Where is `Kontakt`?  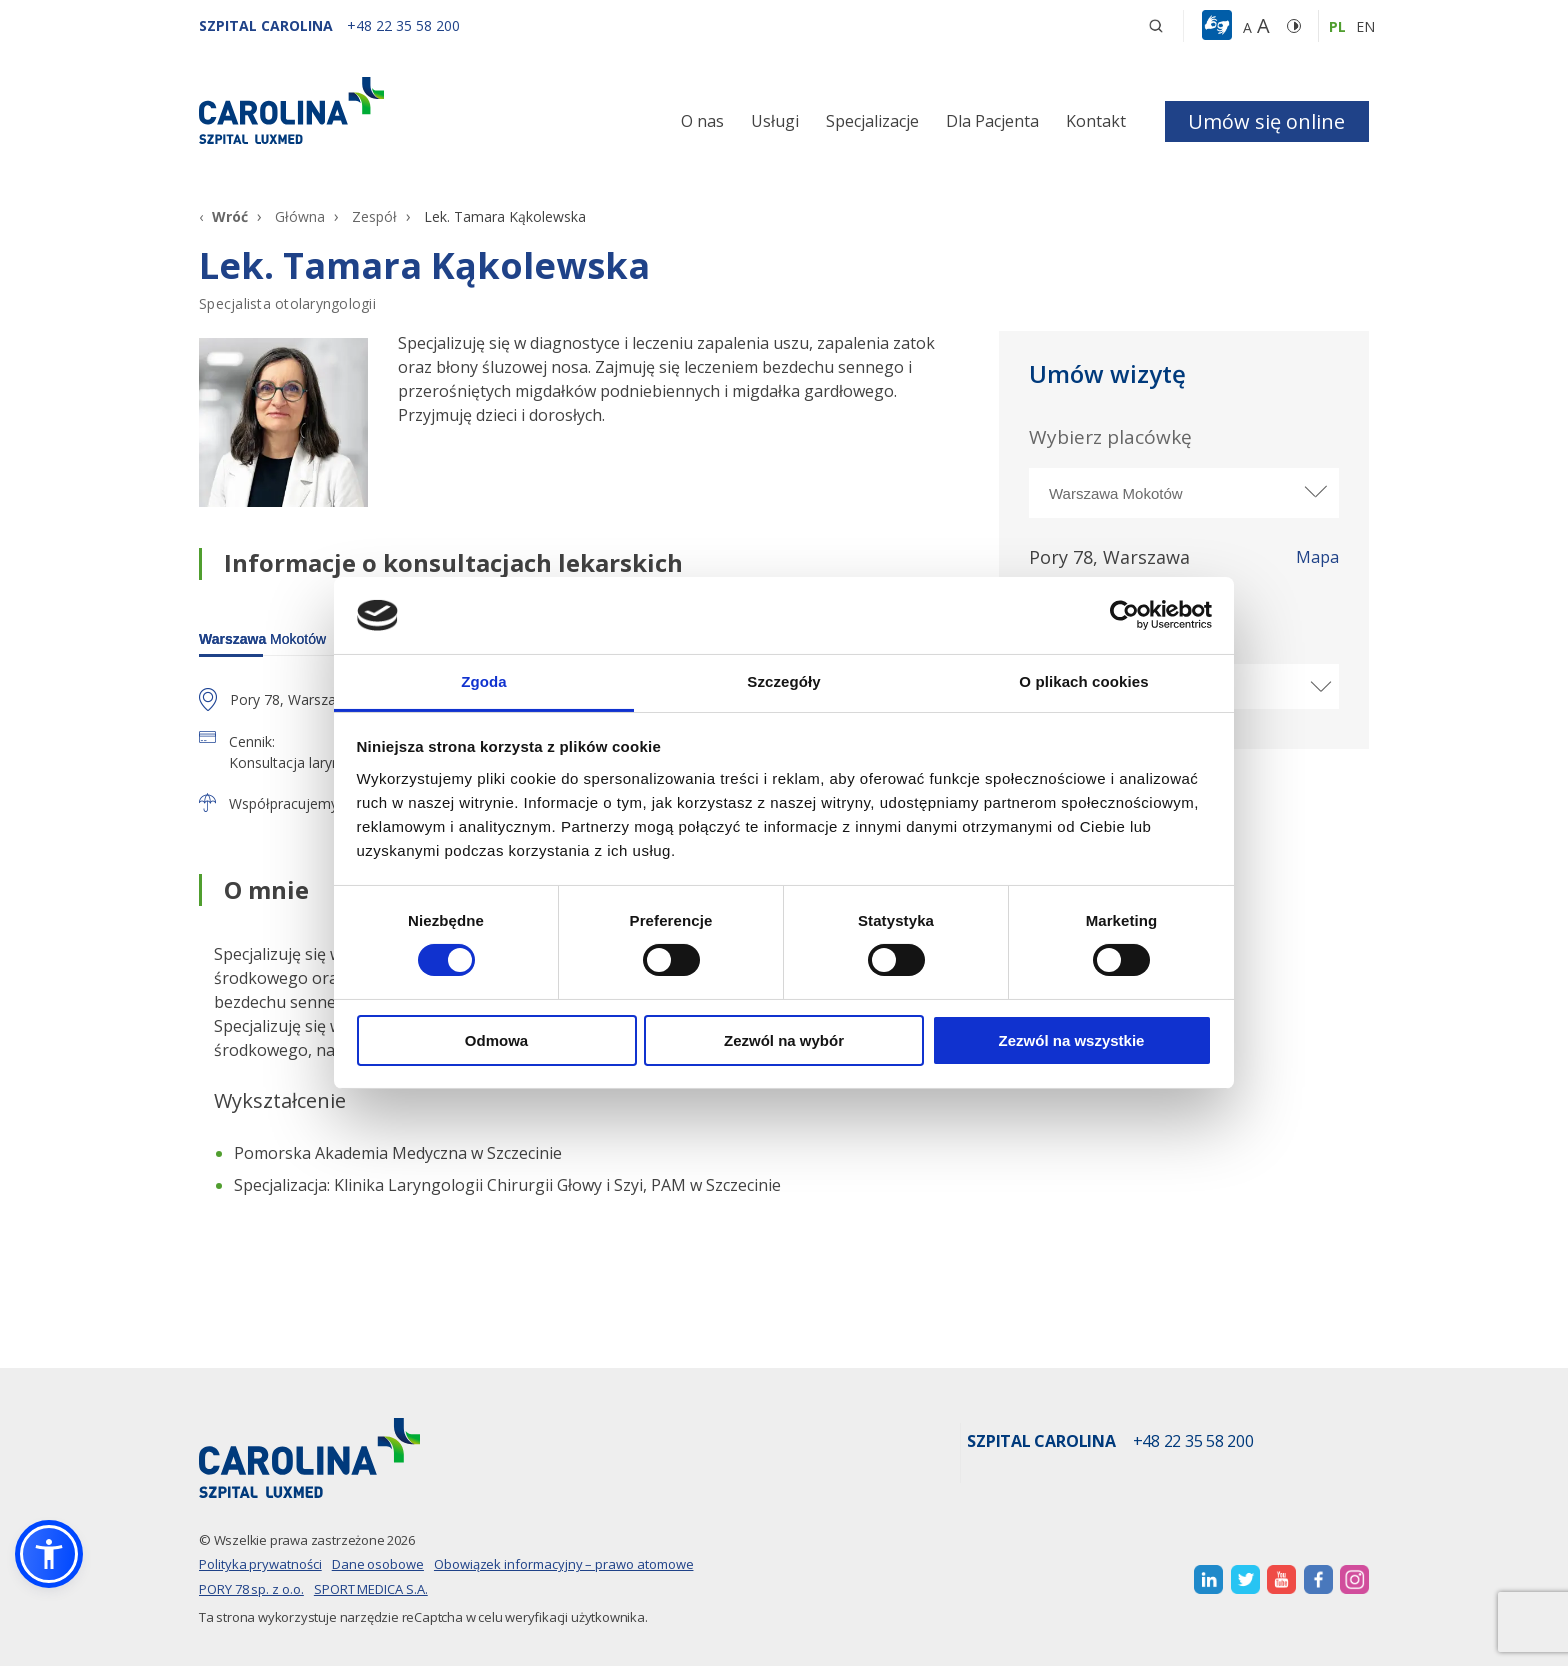 Kontakt is located at coordinates (1096, 121).